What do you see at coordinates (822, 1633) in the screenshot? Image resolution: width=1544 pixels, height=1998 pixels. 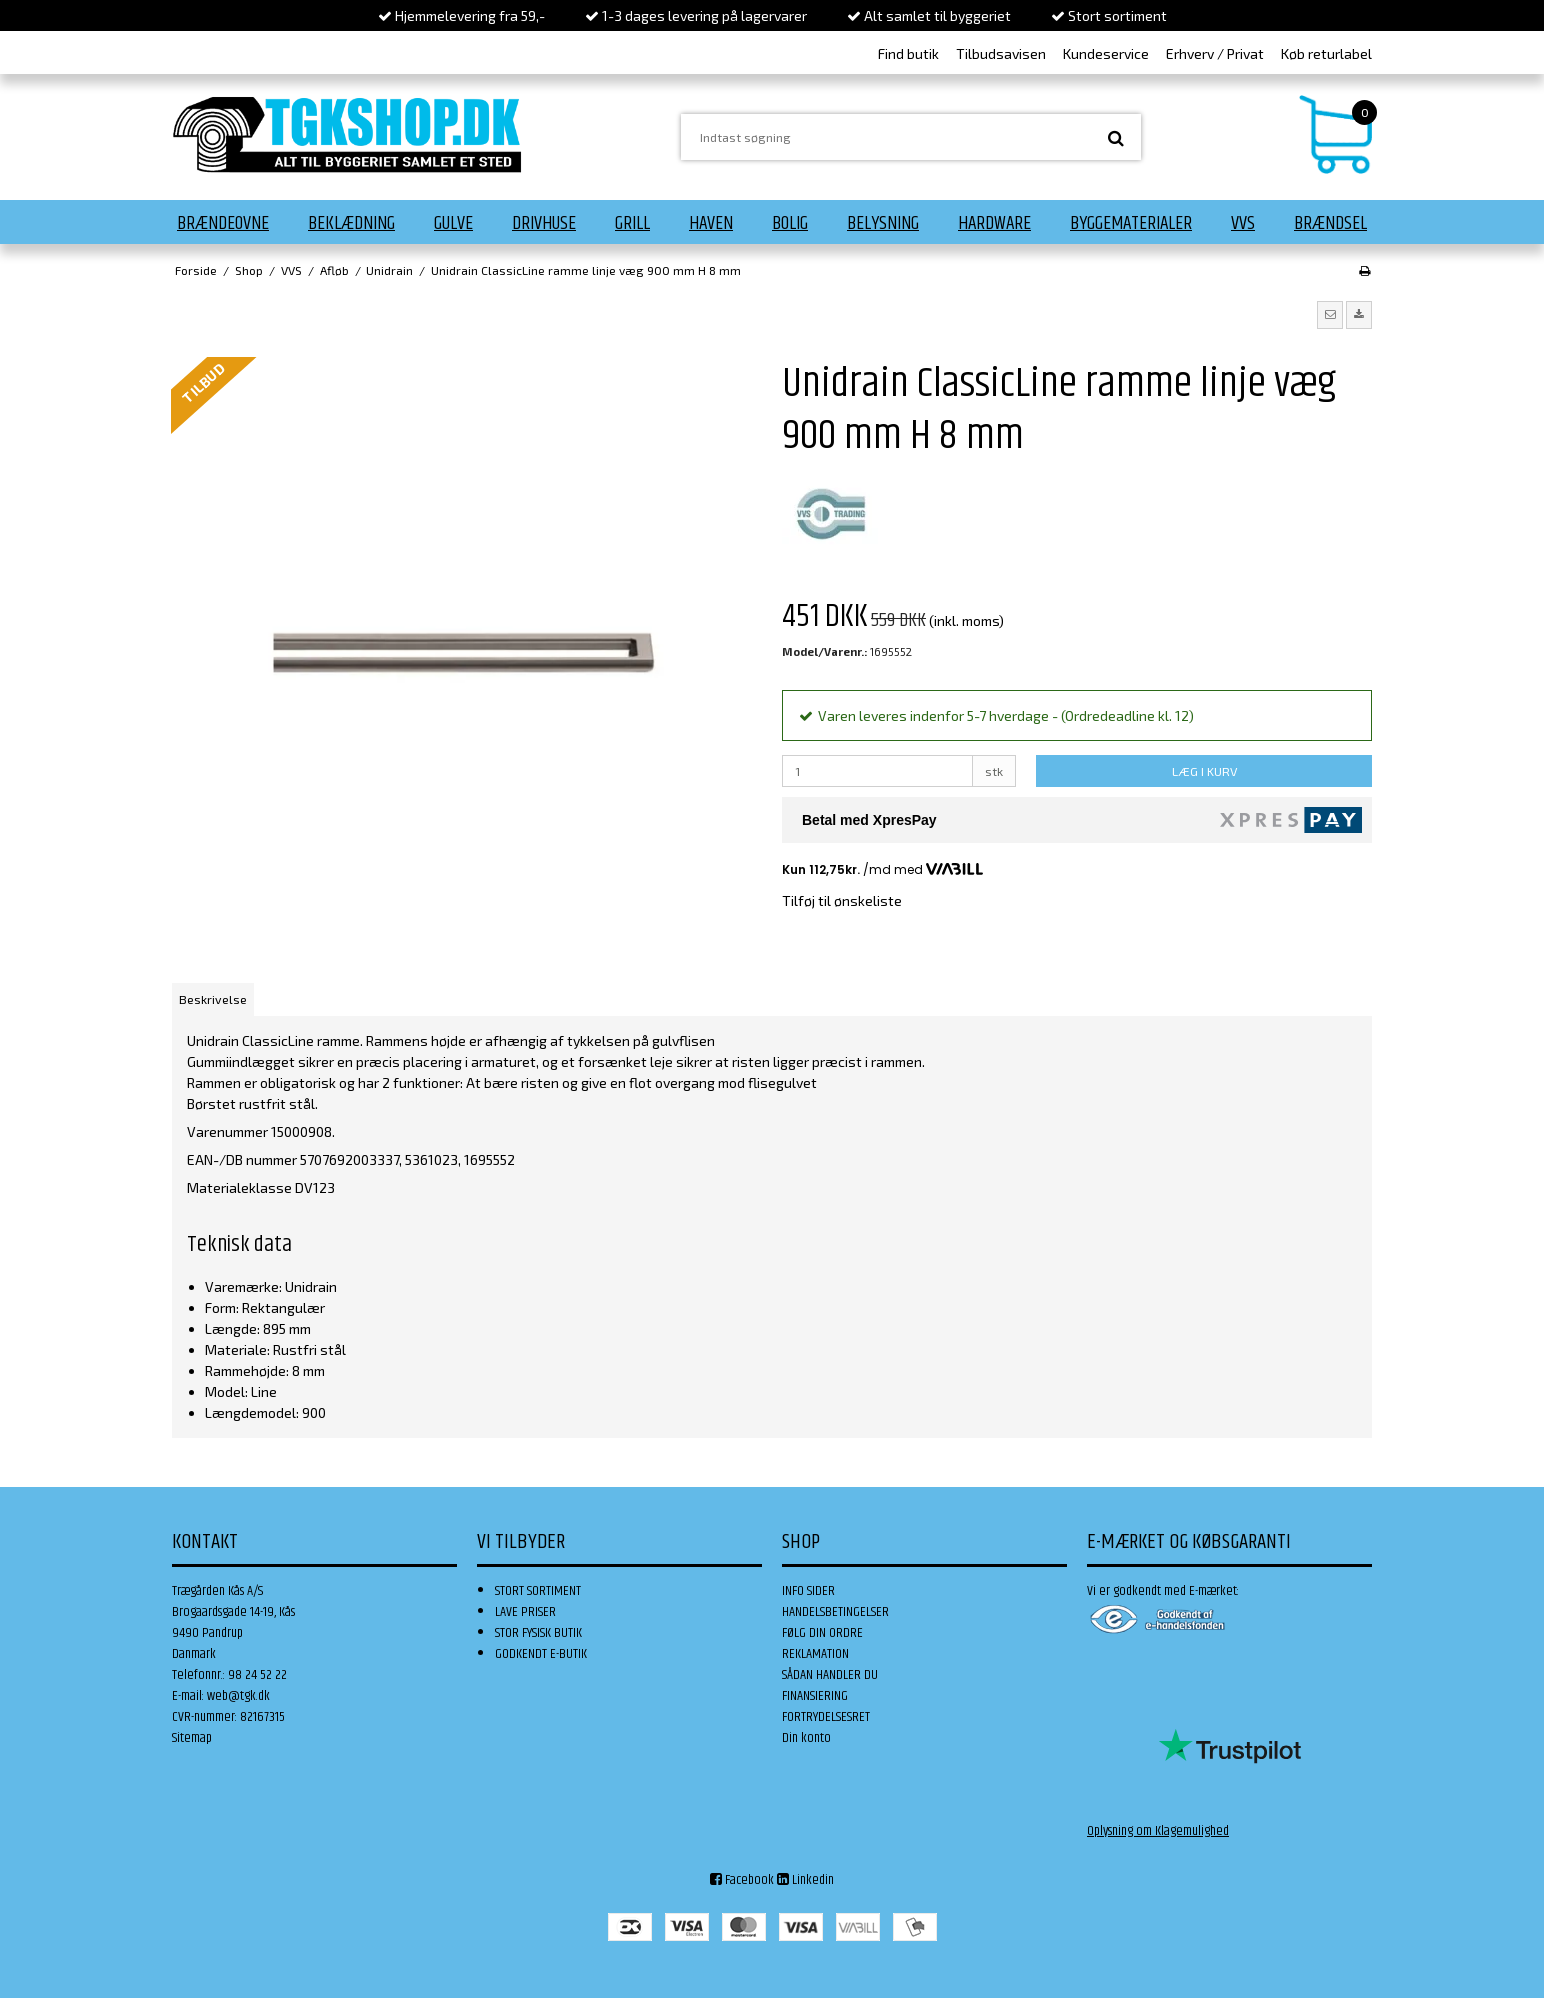 I see `FØLG DIN ORDRE` at bounding box center [822, 1633].